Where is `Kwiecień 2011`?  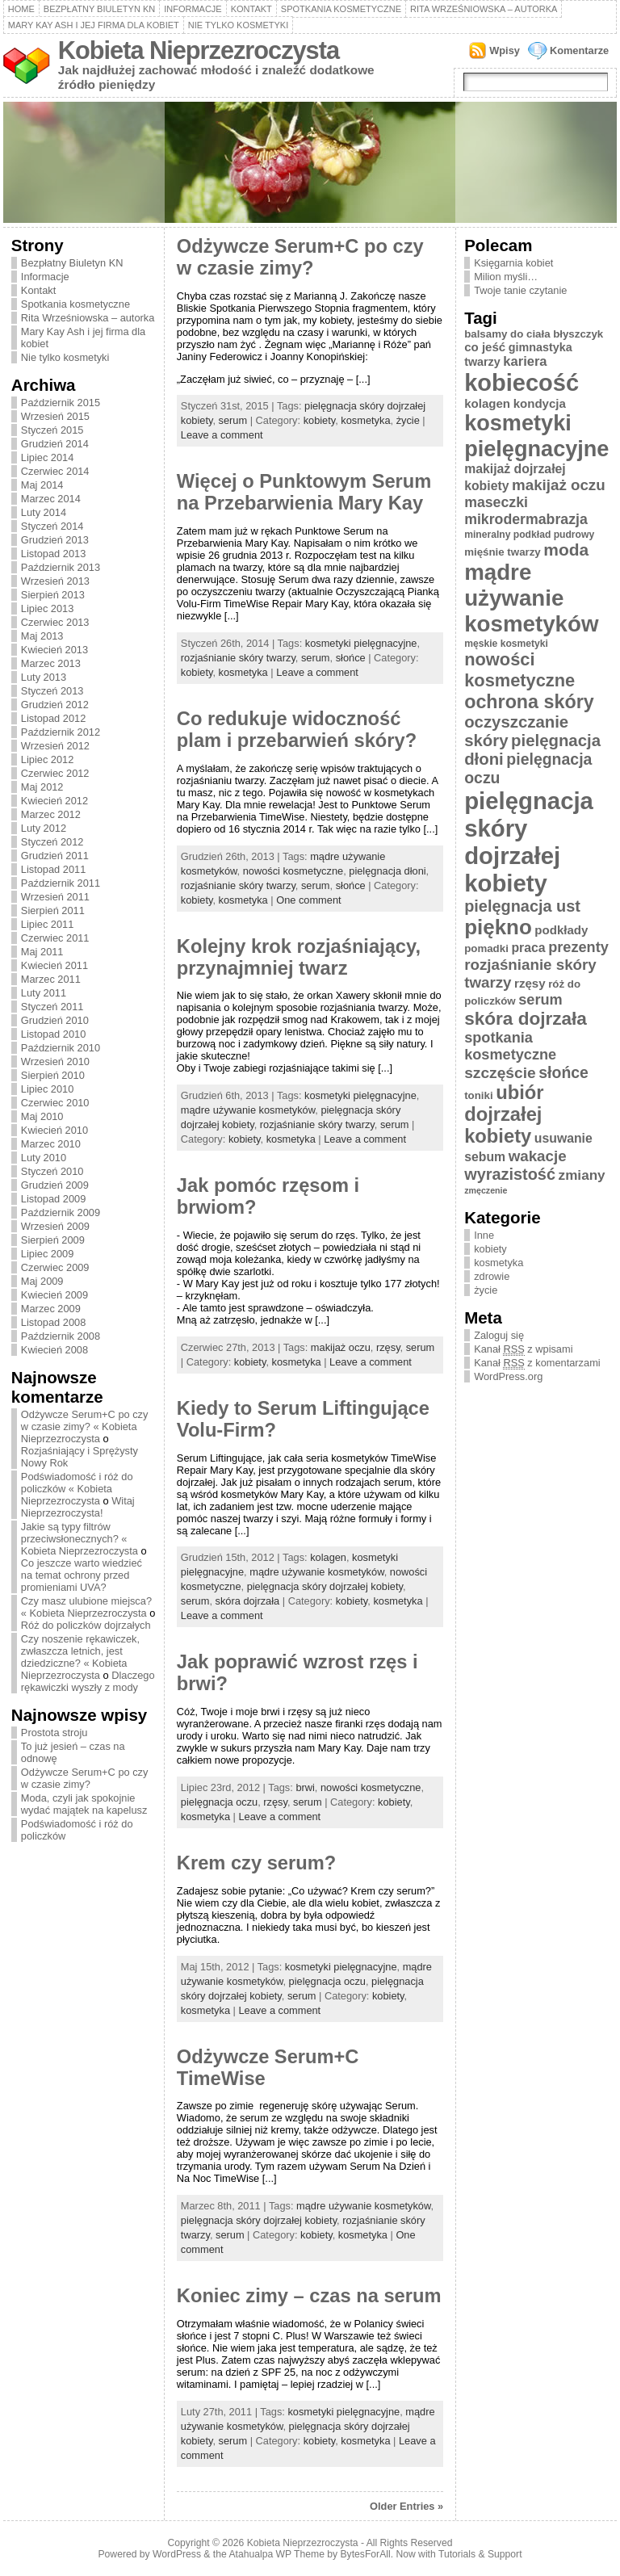
Kwiecień 2011 is located at coordinates (54, 965).